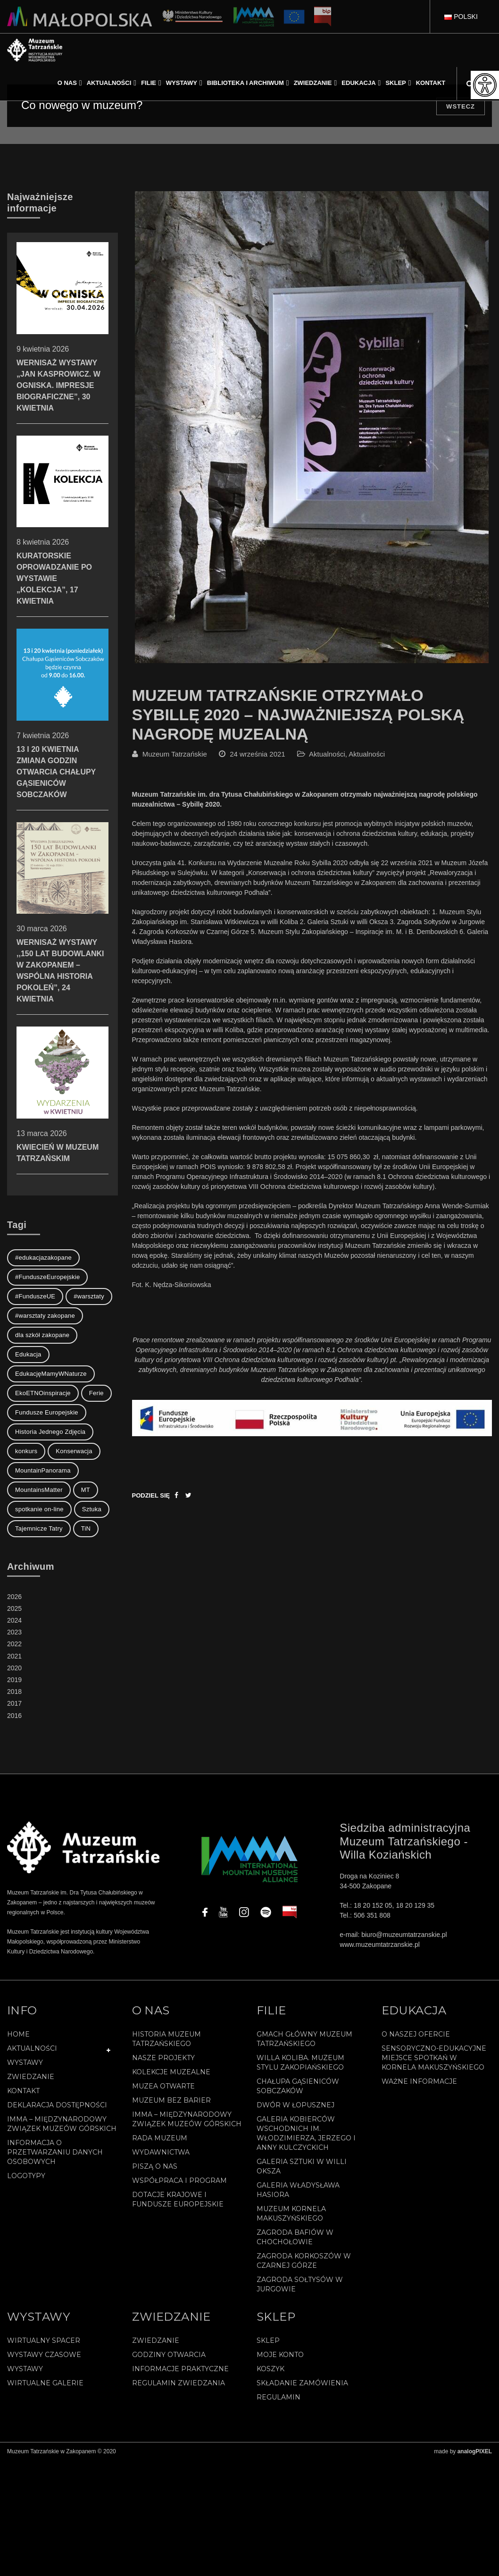  What do you see at coordinates (159, 2138) in the screenshot?
I see `Rada Muzeum` at bounding box center [159, 2138].